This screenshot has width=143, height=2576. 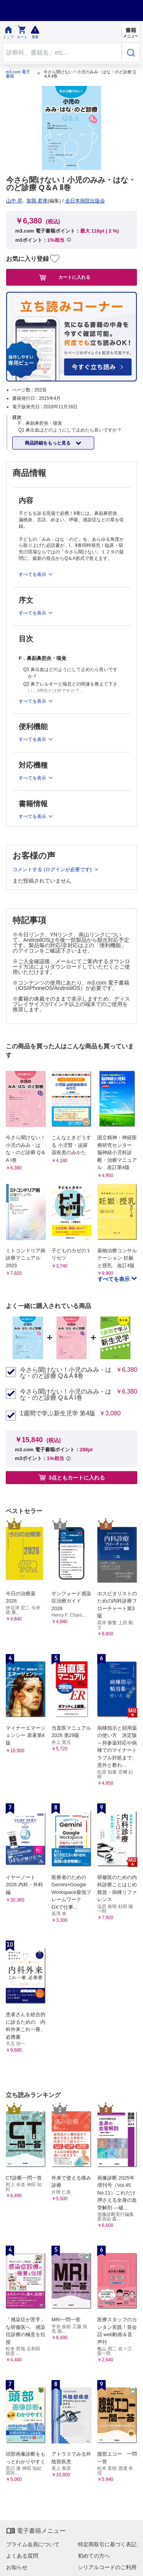 I want to click on お知らせ, so click(x=16, y=2567).